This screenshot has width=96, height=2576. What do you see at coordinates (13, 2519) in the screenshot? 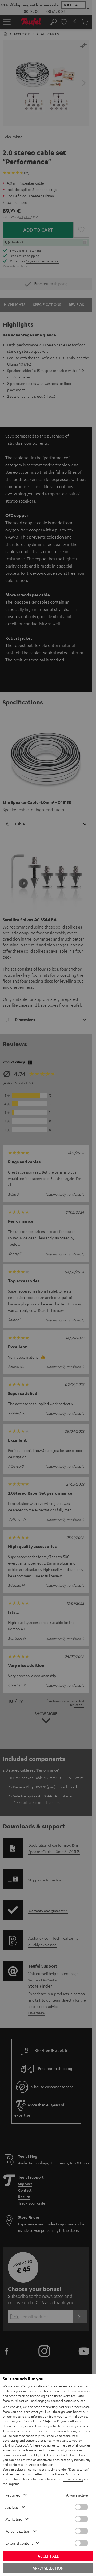
I see `Marketing` at bounding box center [13, 2519].